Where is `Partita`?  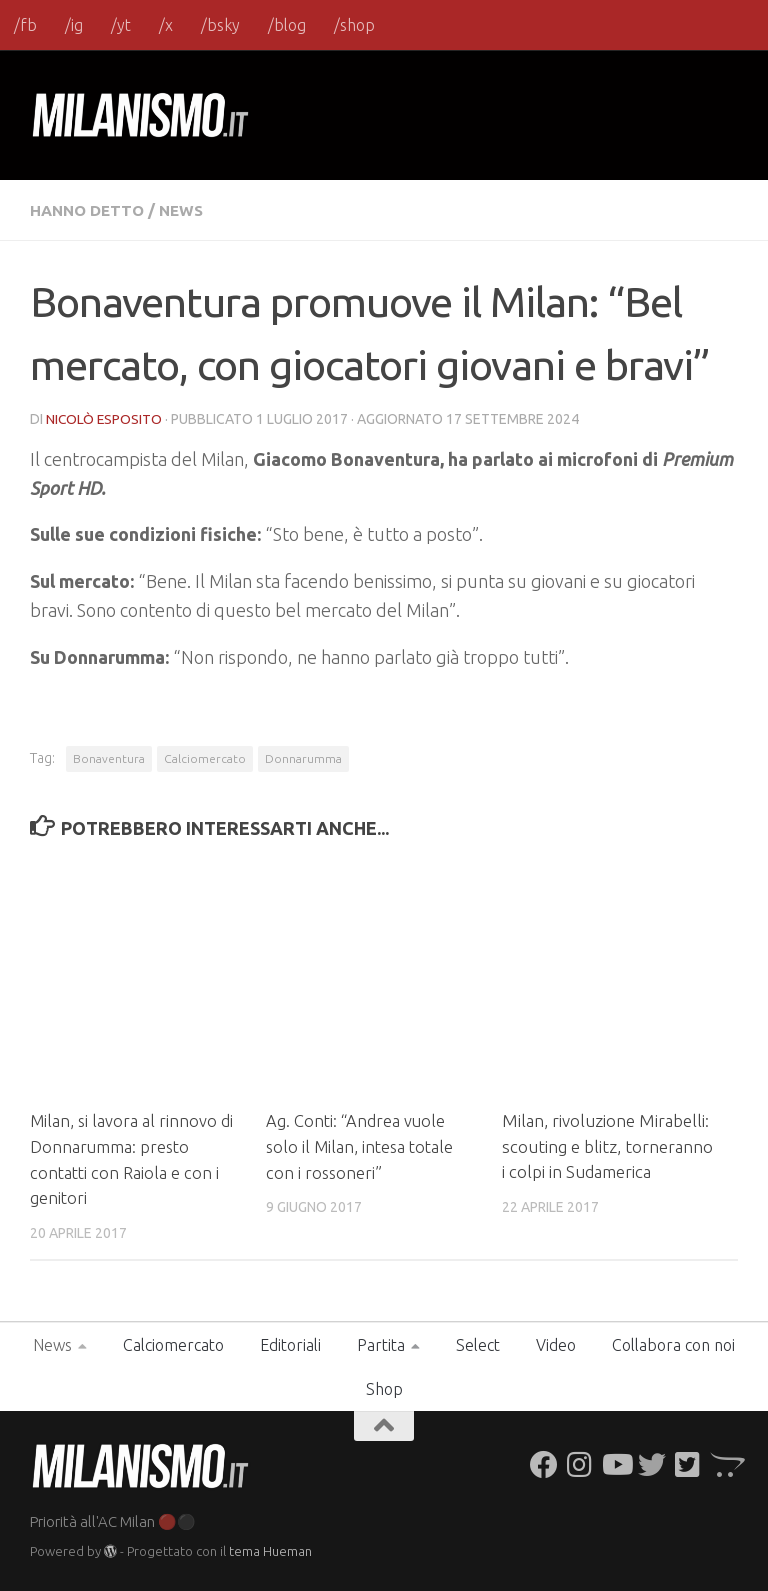
Partita is located at coordinates (381, 1343).